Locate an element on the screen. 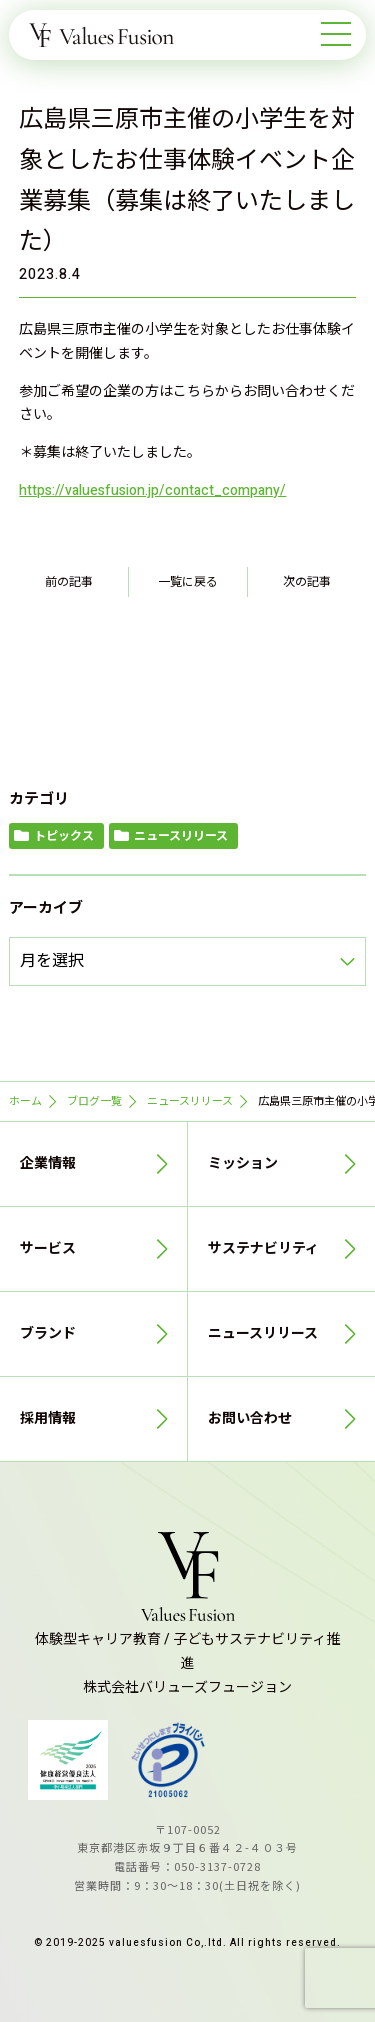  サステナビリティ is located at coordinates (263, 1248).